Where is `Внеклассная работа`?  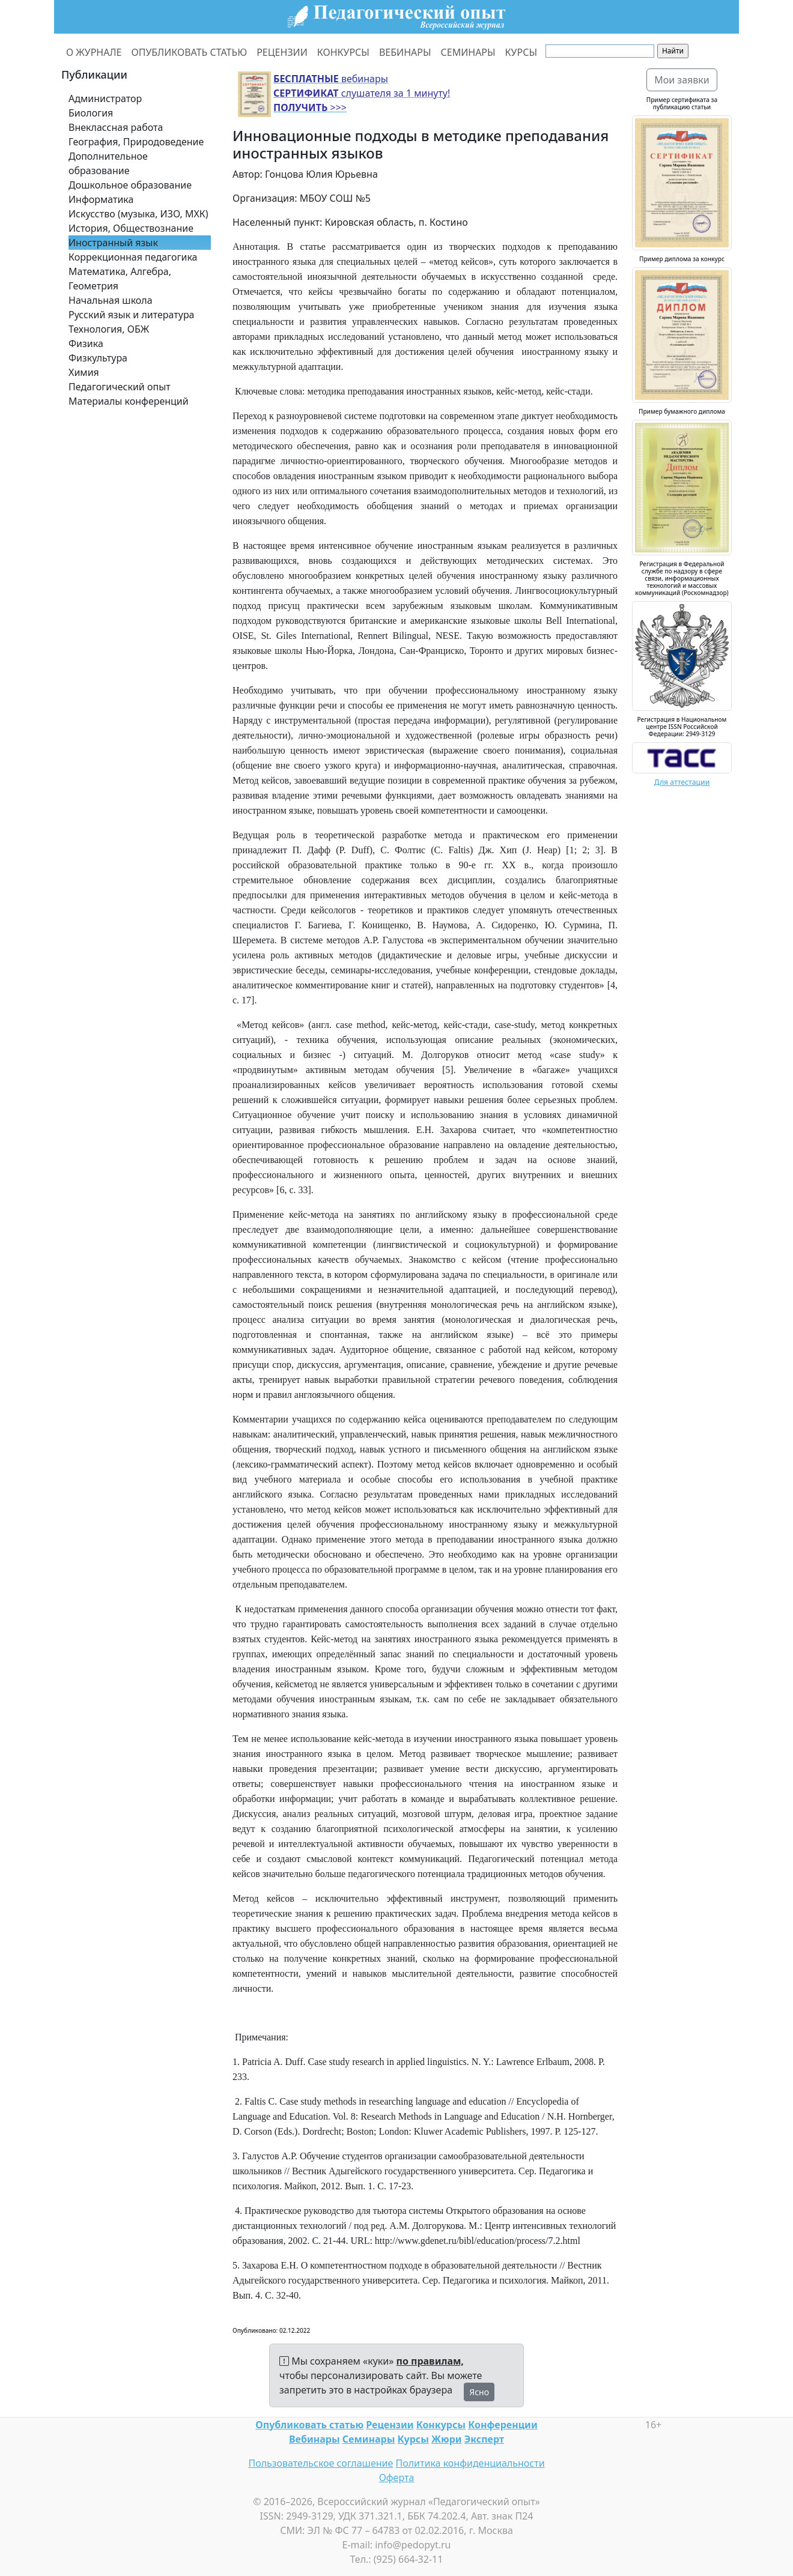
Внеклассная работа is located at coordinates (115, 127).